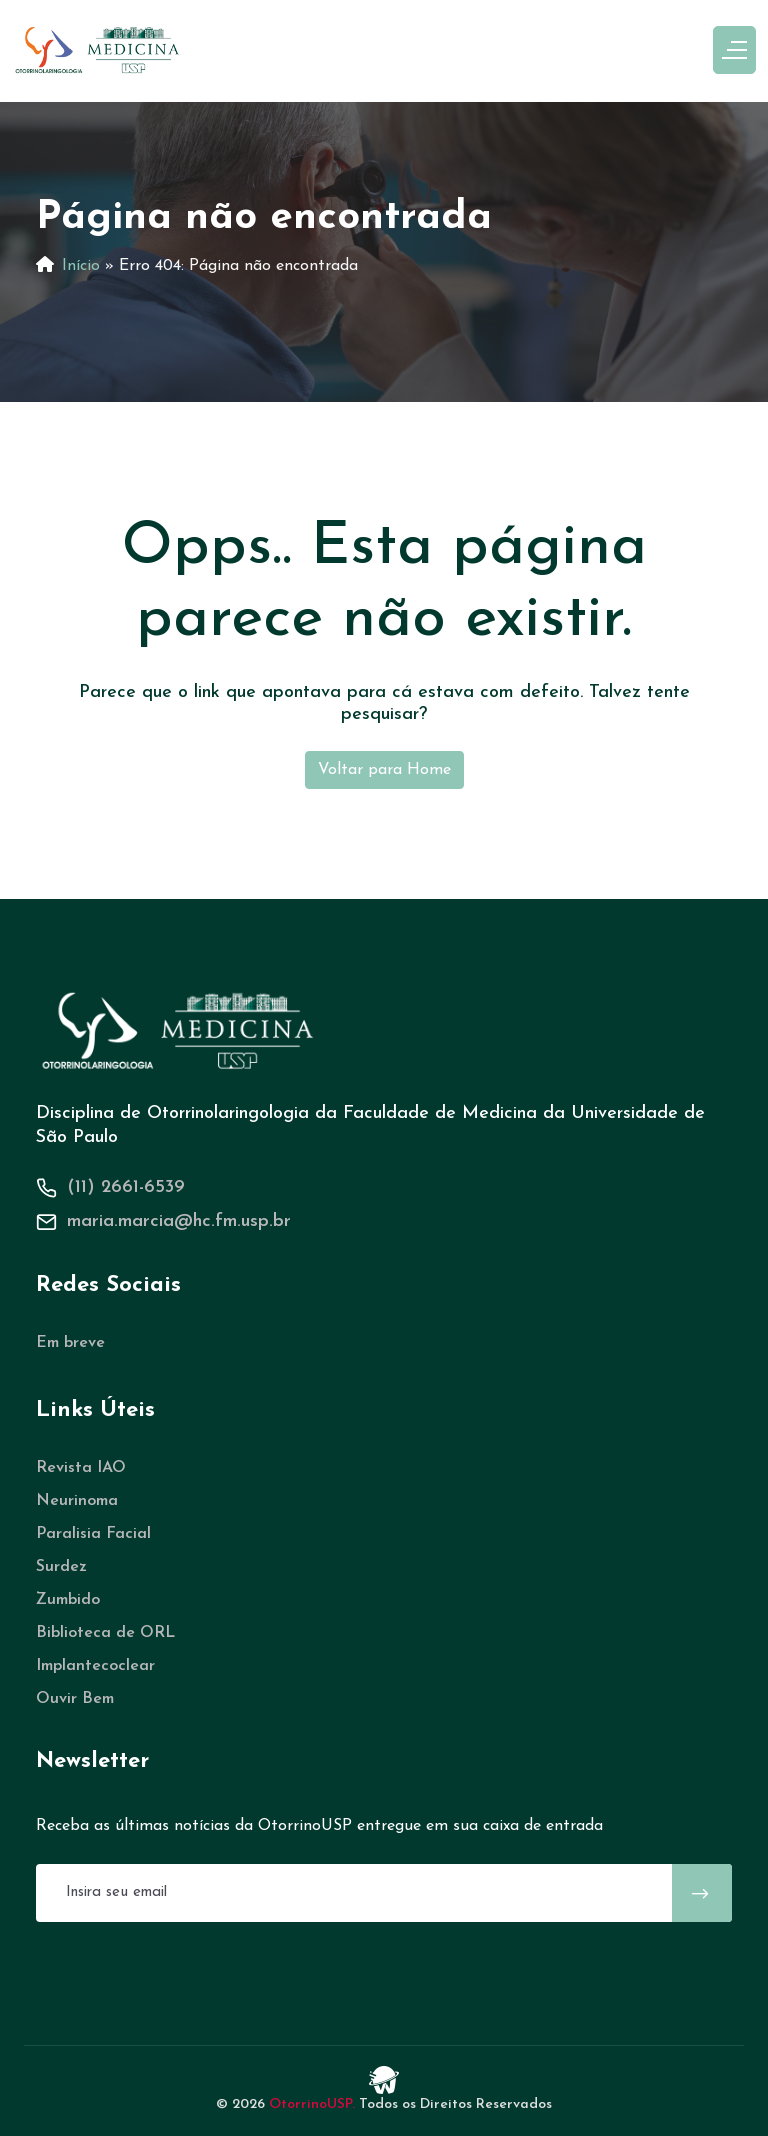 This screenshot has height=2136, width=768. I want to click on Ouvir Bem, so click(75, 1699).